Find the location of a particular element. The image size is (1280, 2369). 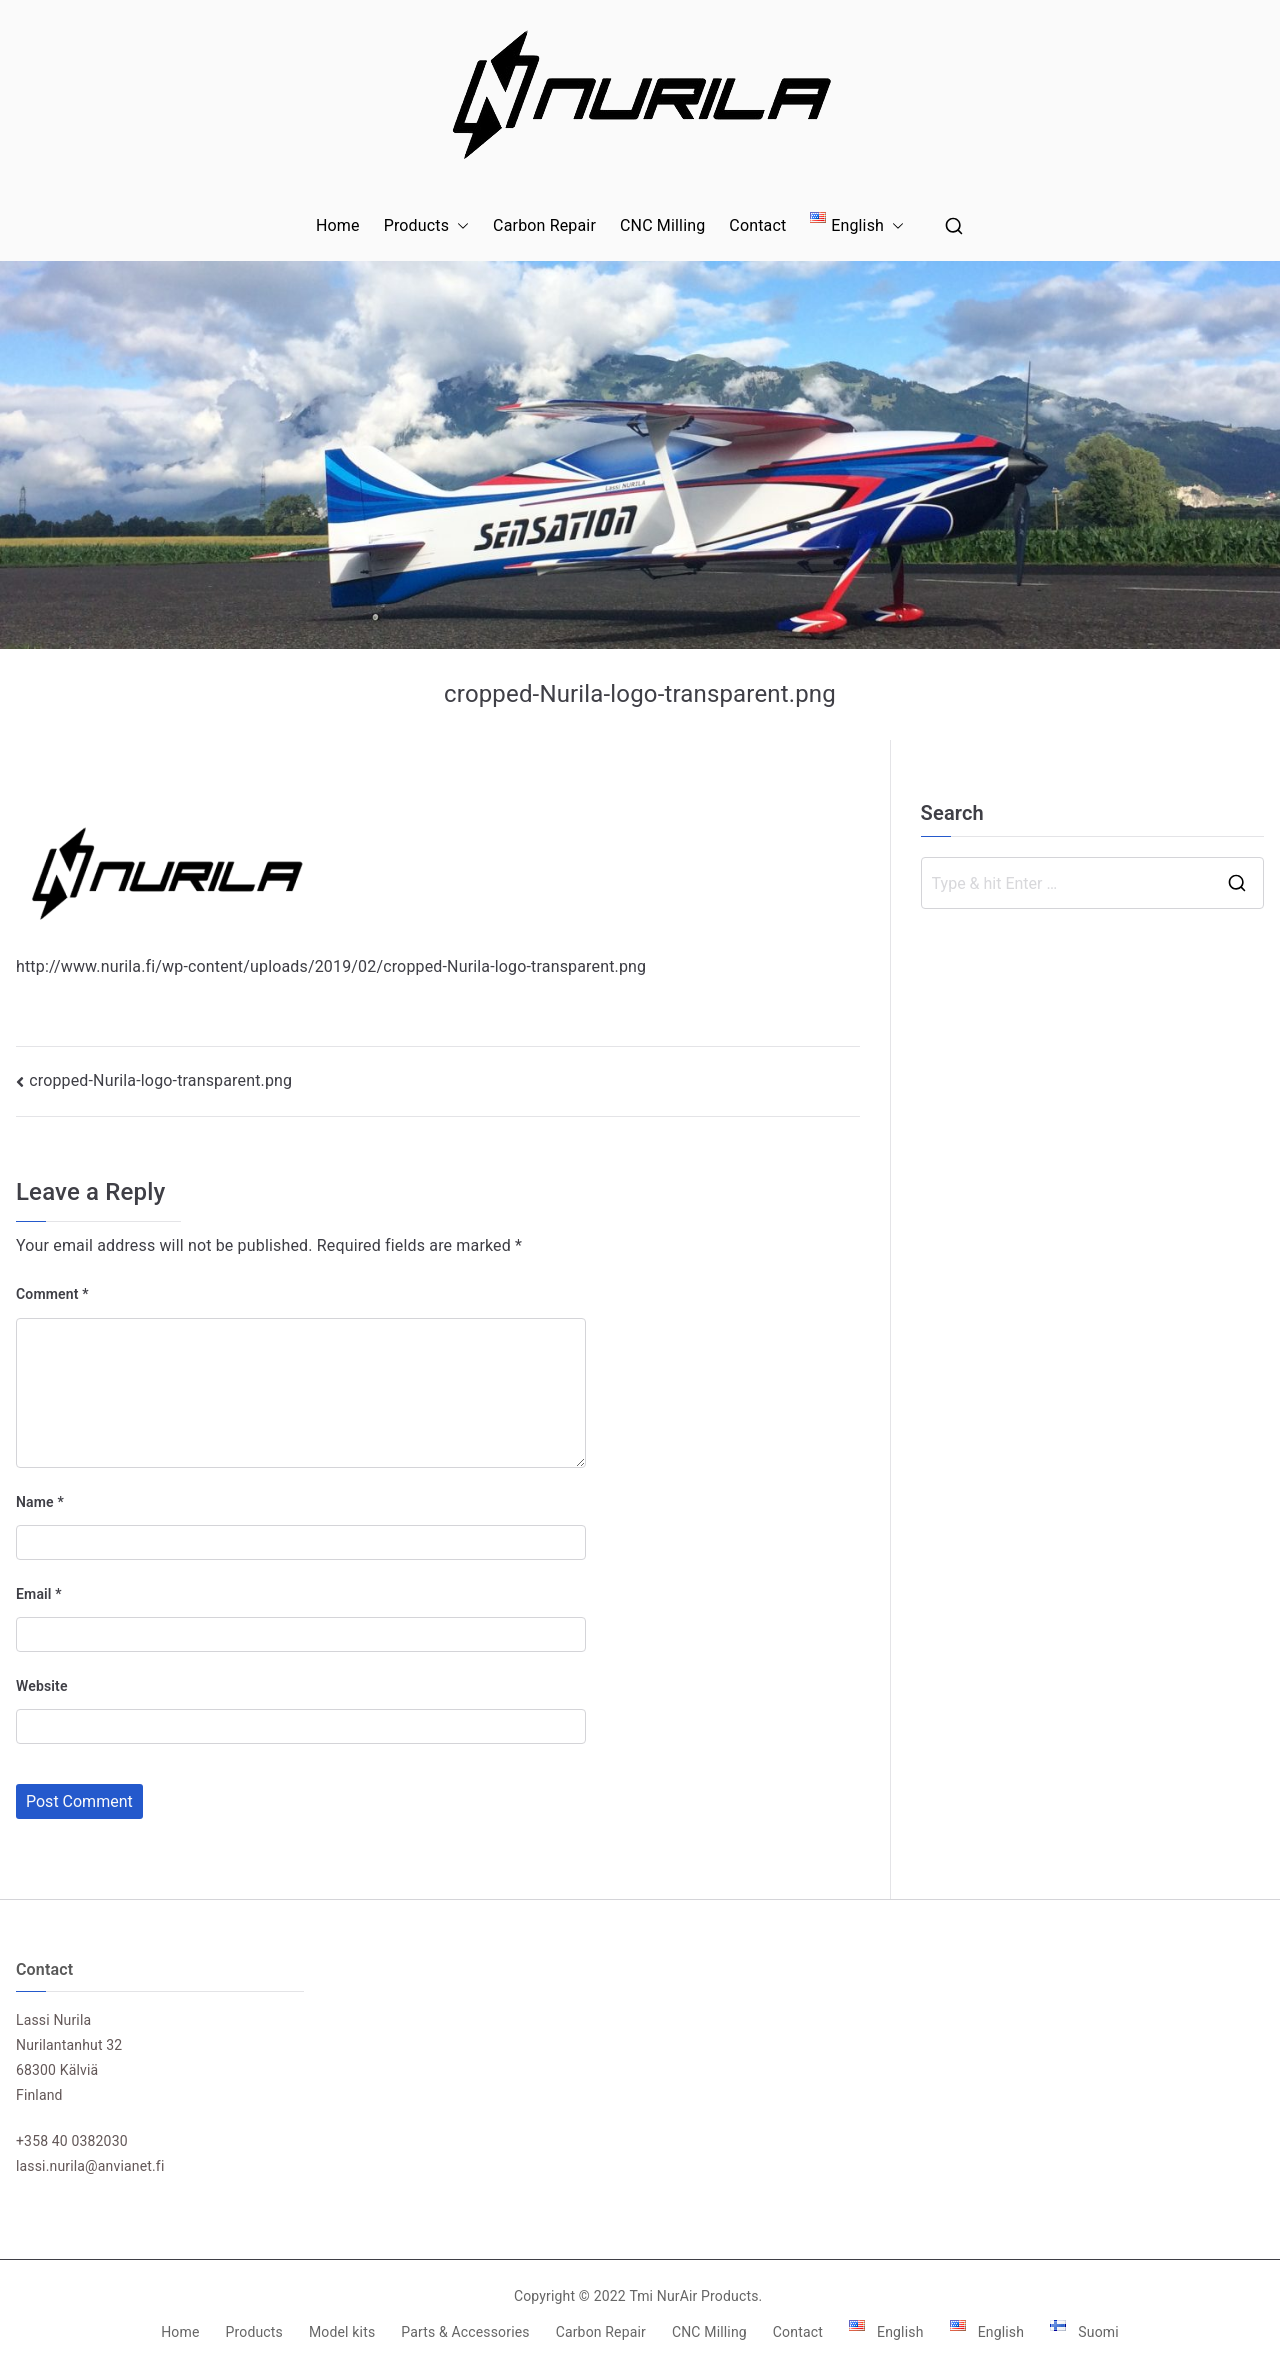

CNC Milling is located at coordinates (662, 225).